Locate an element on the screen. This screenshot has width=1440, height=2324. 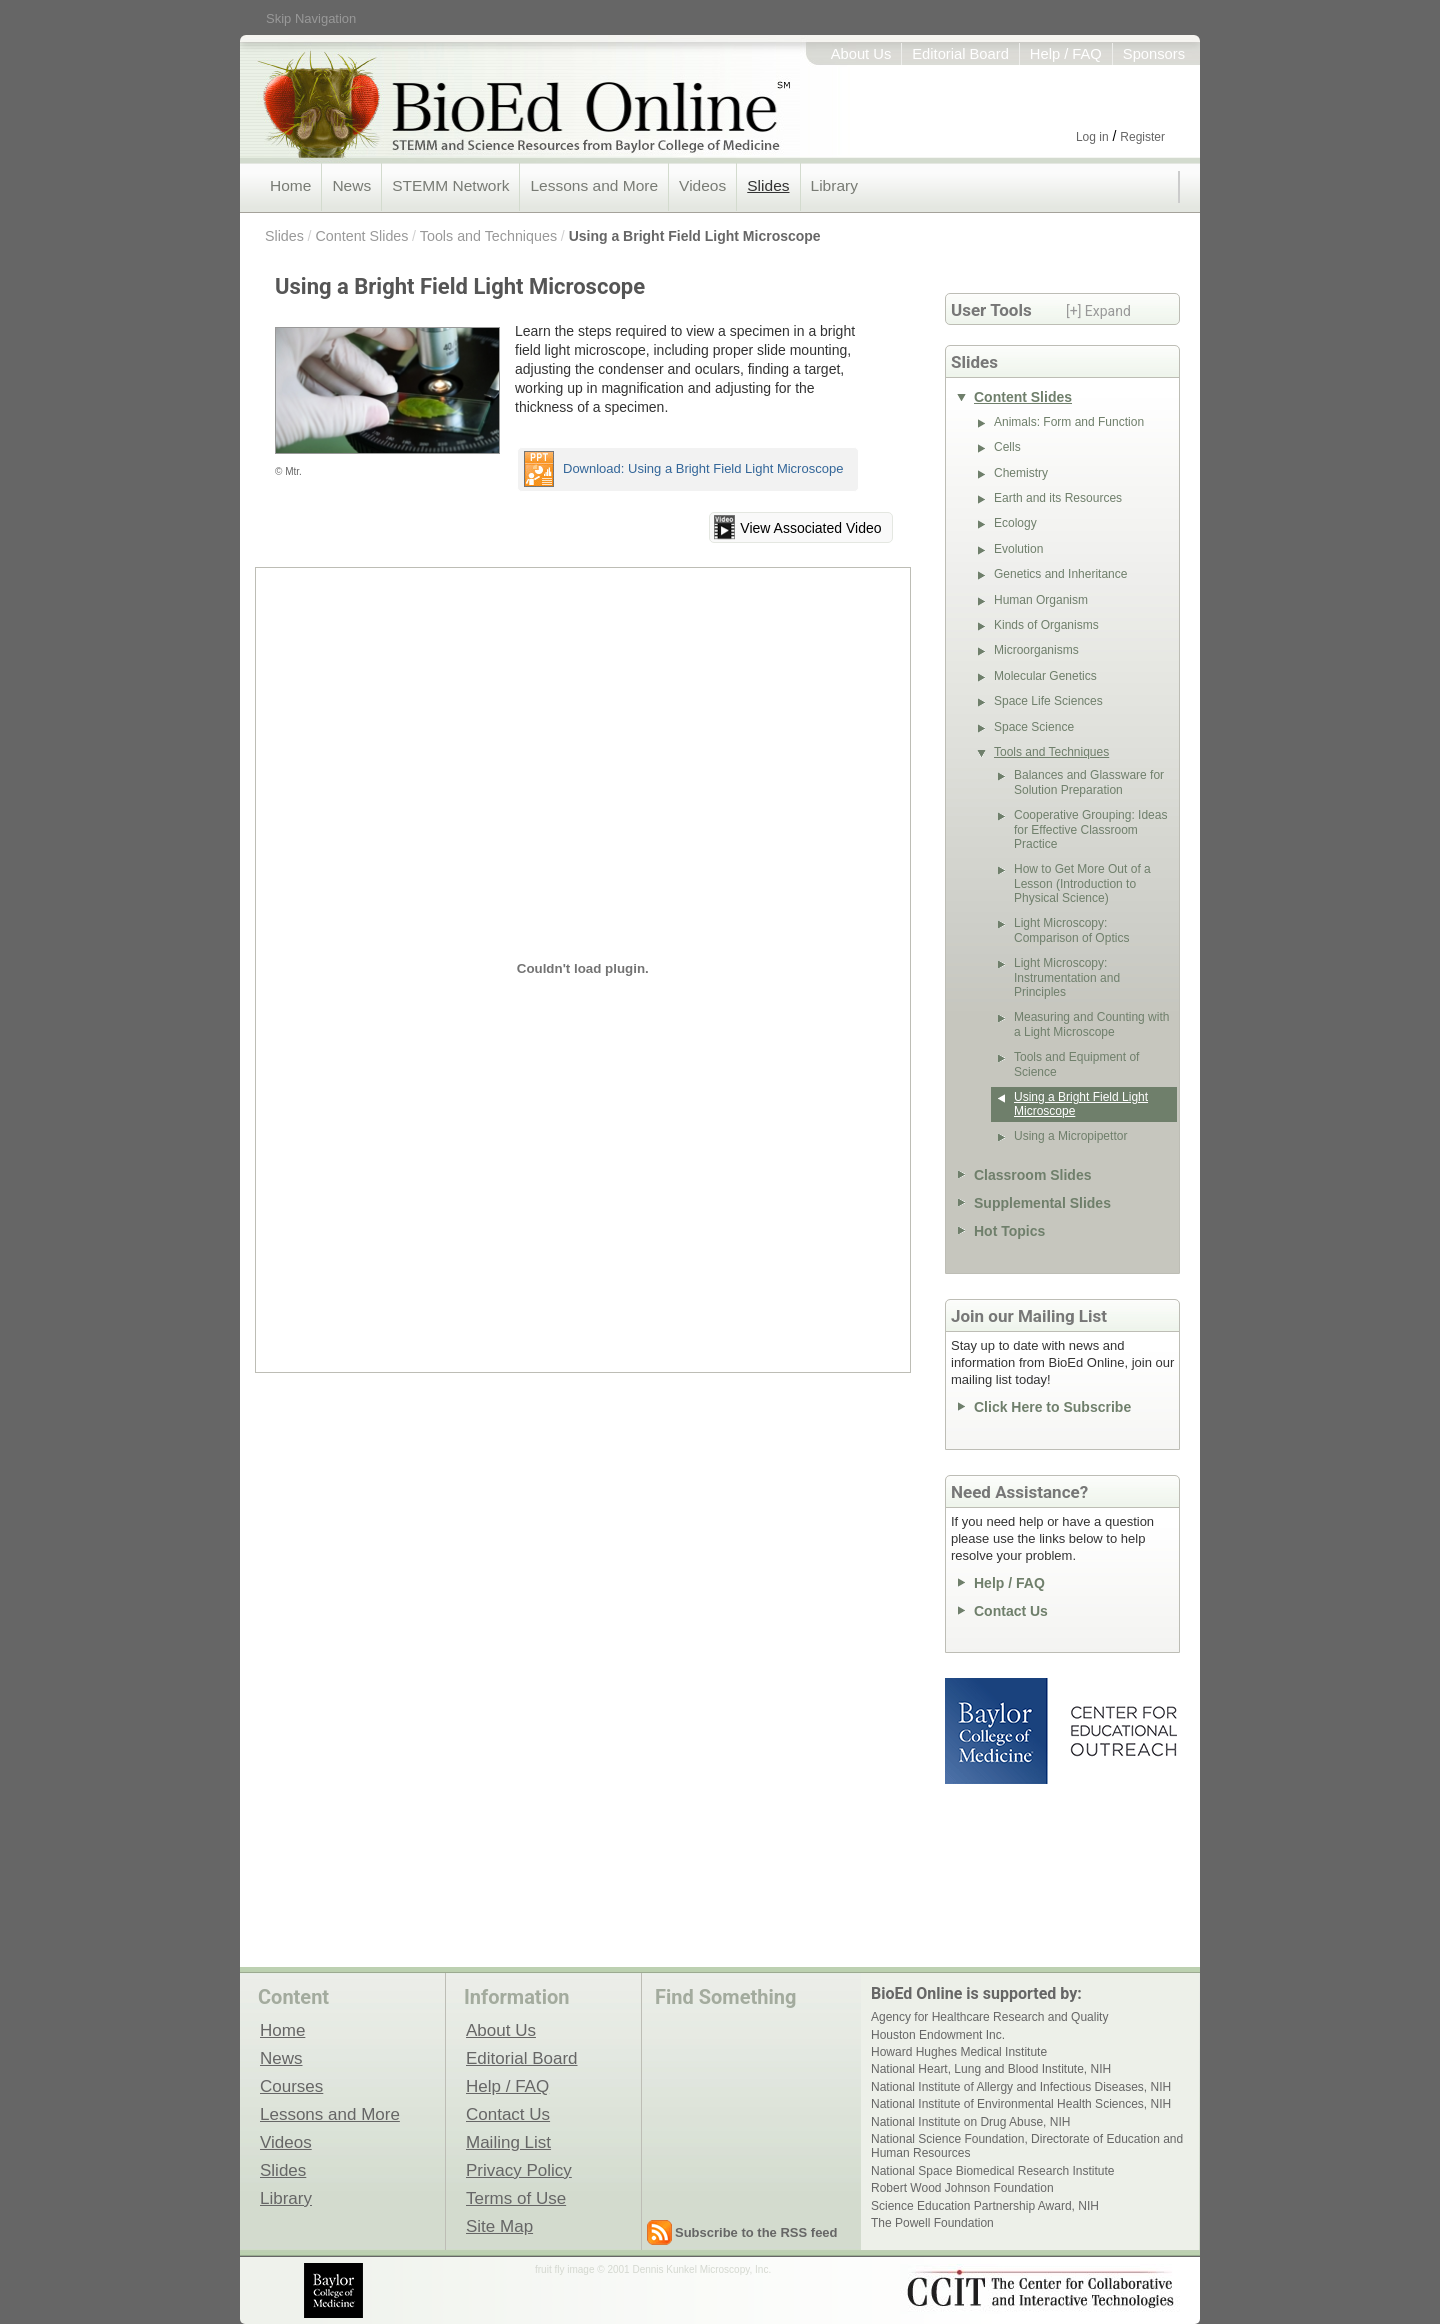
News is located at coordinates (351, 185).